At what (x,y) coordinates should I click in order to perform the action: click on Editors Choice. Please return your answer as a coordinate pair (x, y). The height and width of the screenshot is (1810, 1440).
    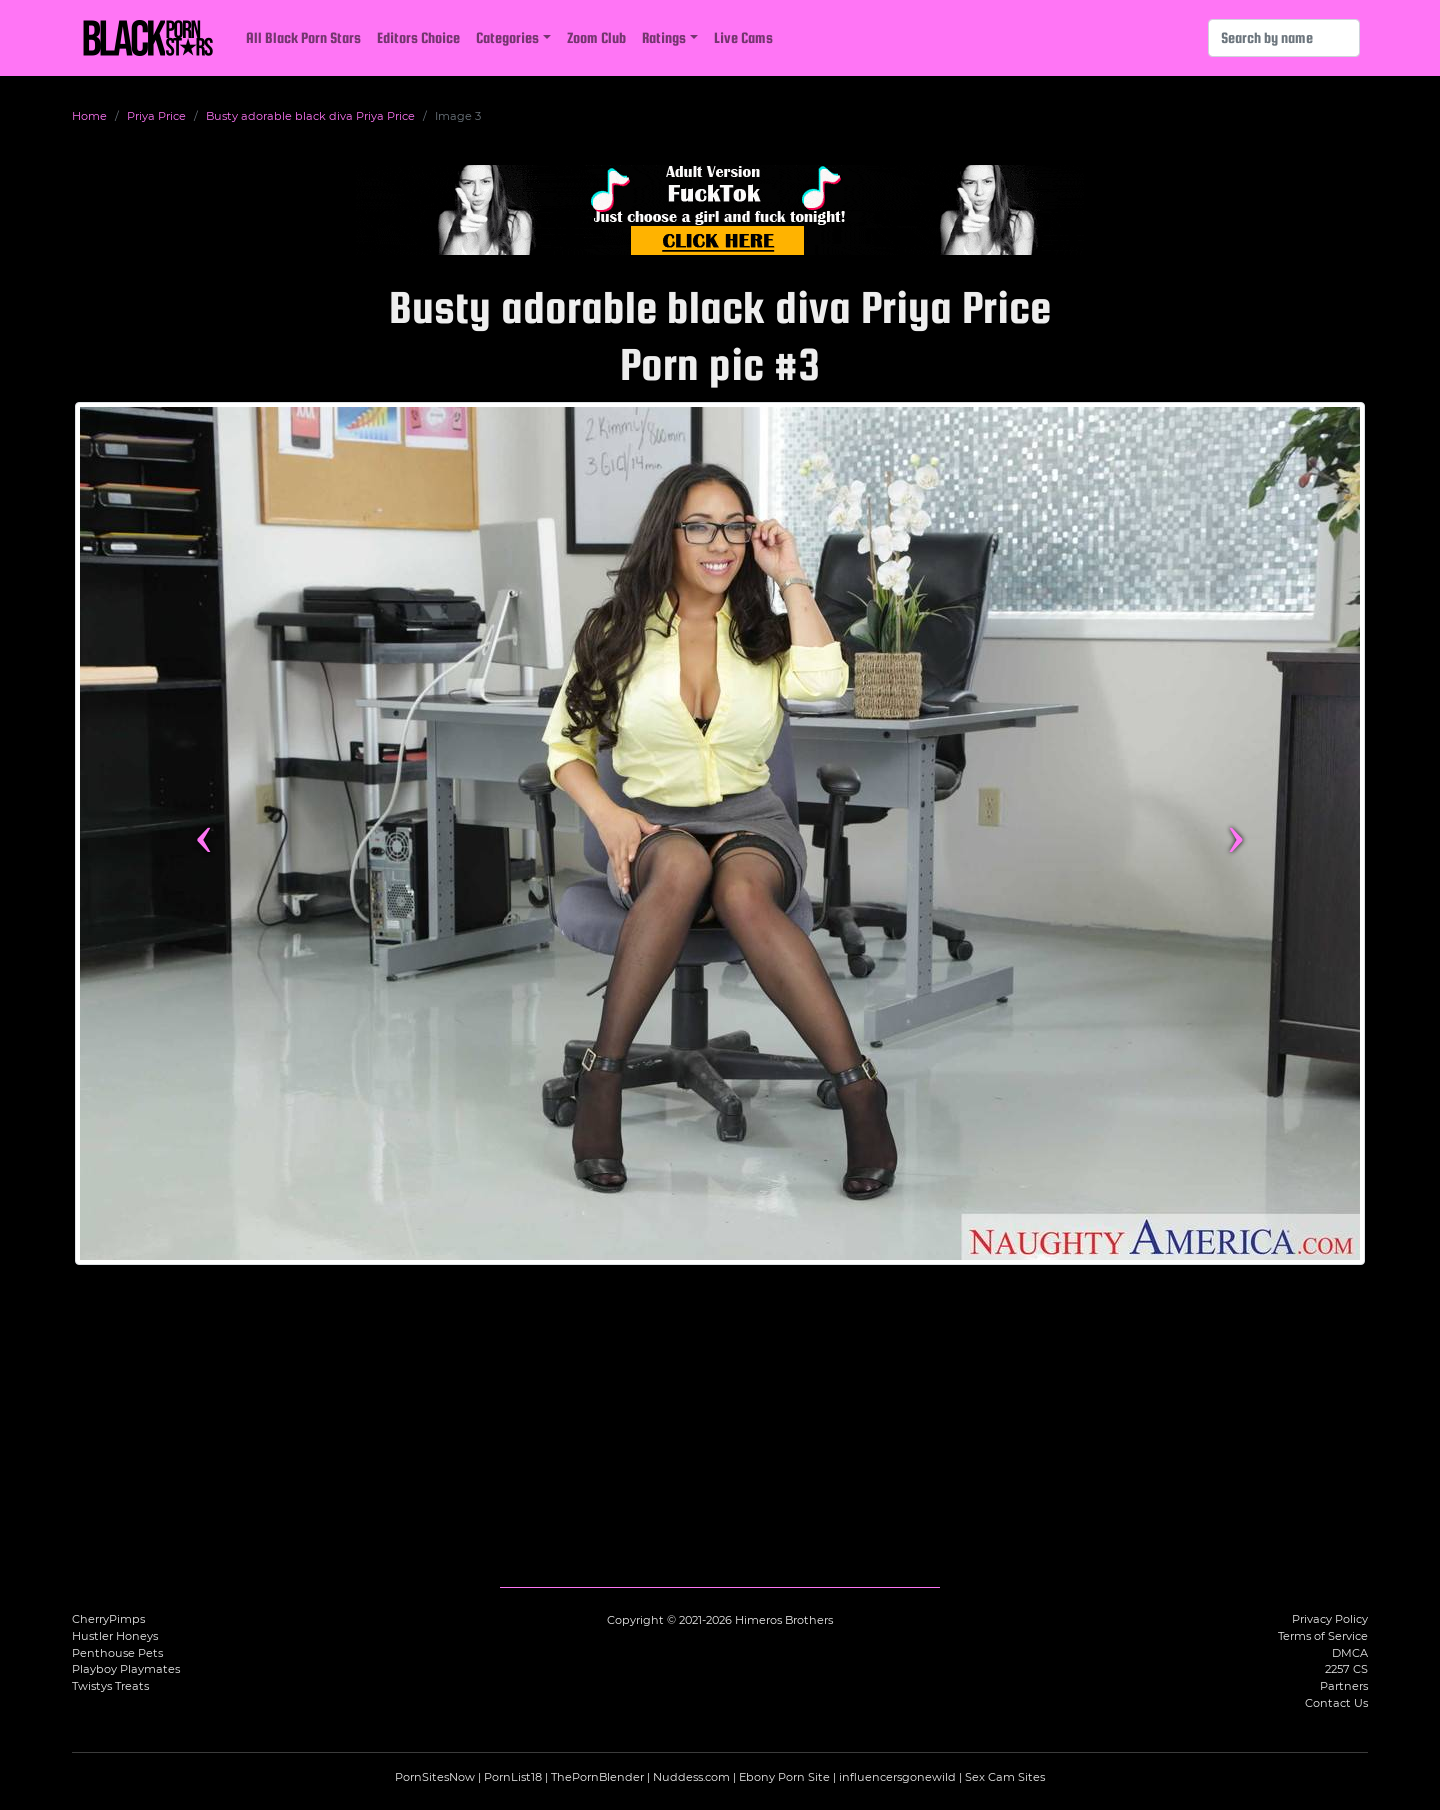
    Looking at the image, I should click on (418, 37).